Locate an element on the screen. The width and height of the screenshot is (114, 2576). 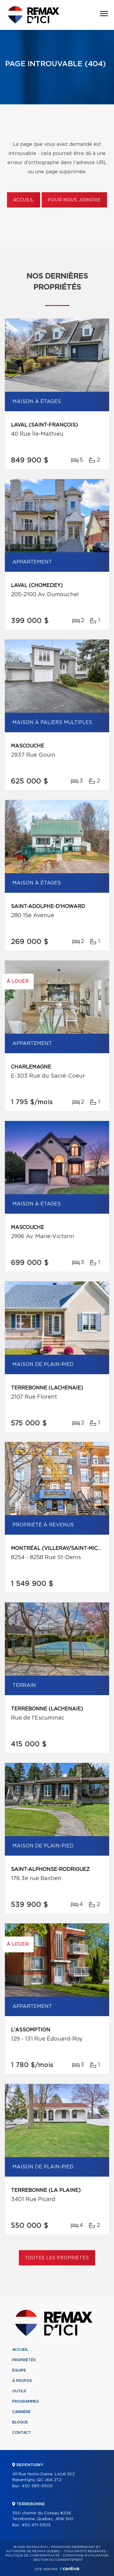
Blogue is located at coordinates (20, 2422).